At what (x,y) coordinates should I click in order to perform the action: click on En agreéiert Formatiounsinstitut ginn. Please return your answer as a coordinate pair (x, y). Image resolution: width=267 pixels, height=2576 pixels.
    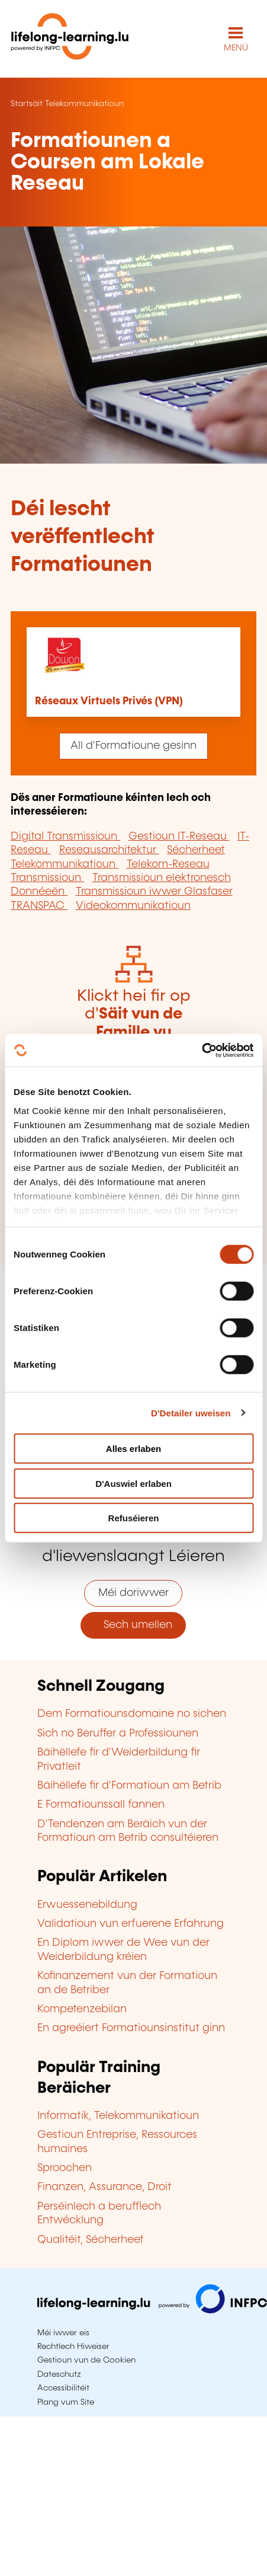
    Looking at the image, I should click on (131, 2028).